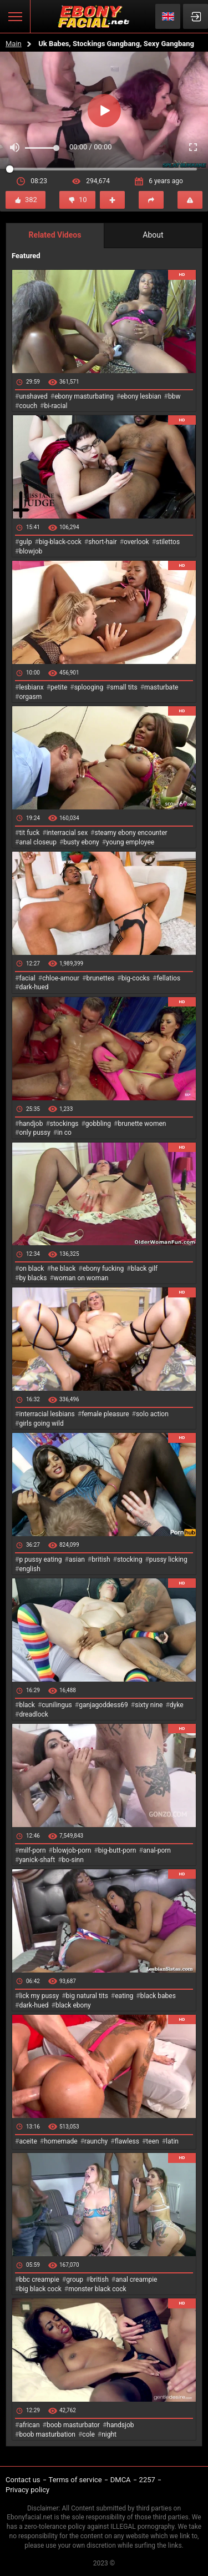 This screenshot has width=208, height=2576. What do you see at coordinates (101, 1559) in the screenshot?
I see `british` at bounding box center [101, 1559].